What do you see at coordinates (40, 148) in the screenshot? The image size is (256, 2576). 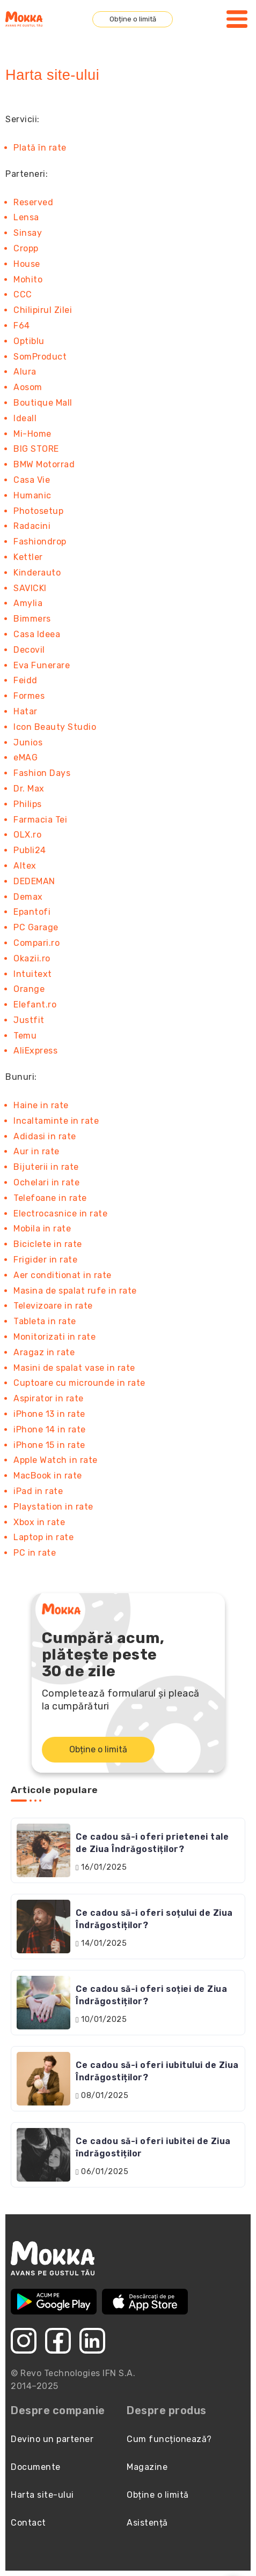 I see `Plată în rate` at bounding box center [40, 148].